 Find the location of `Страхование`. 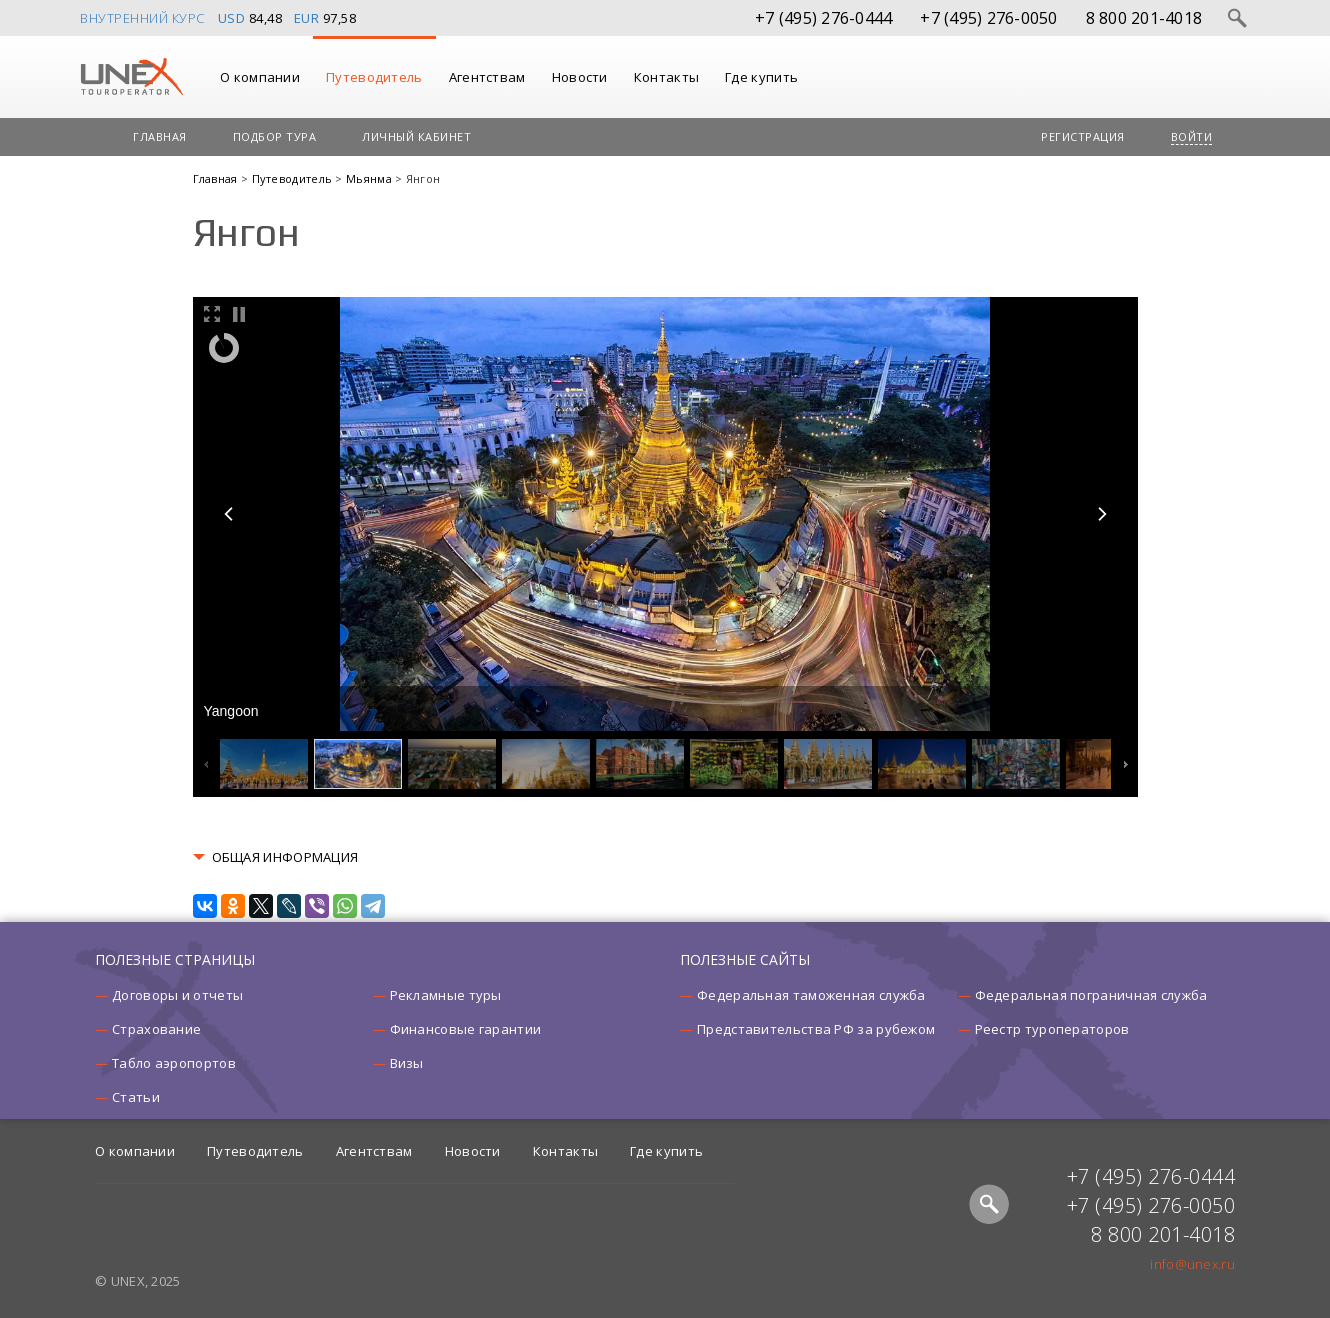

Страхование is located at coordinates (156, 1029).